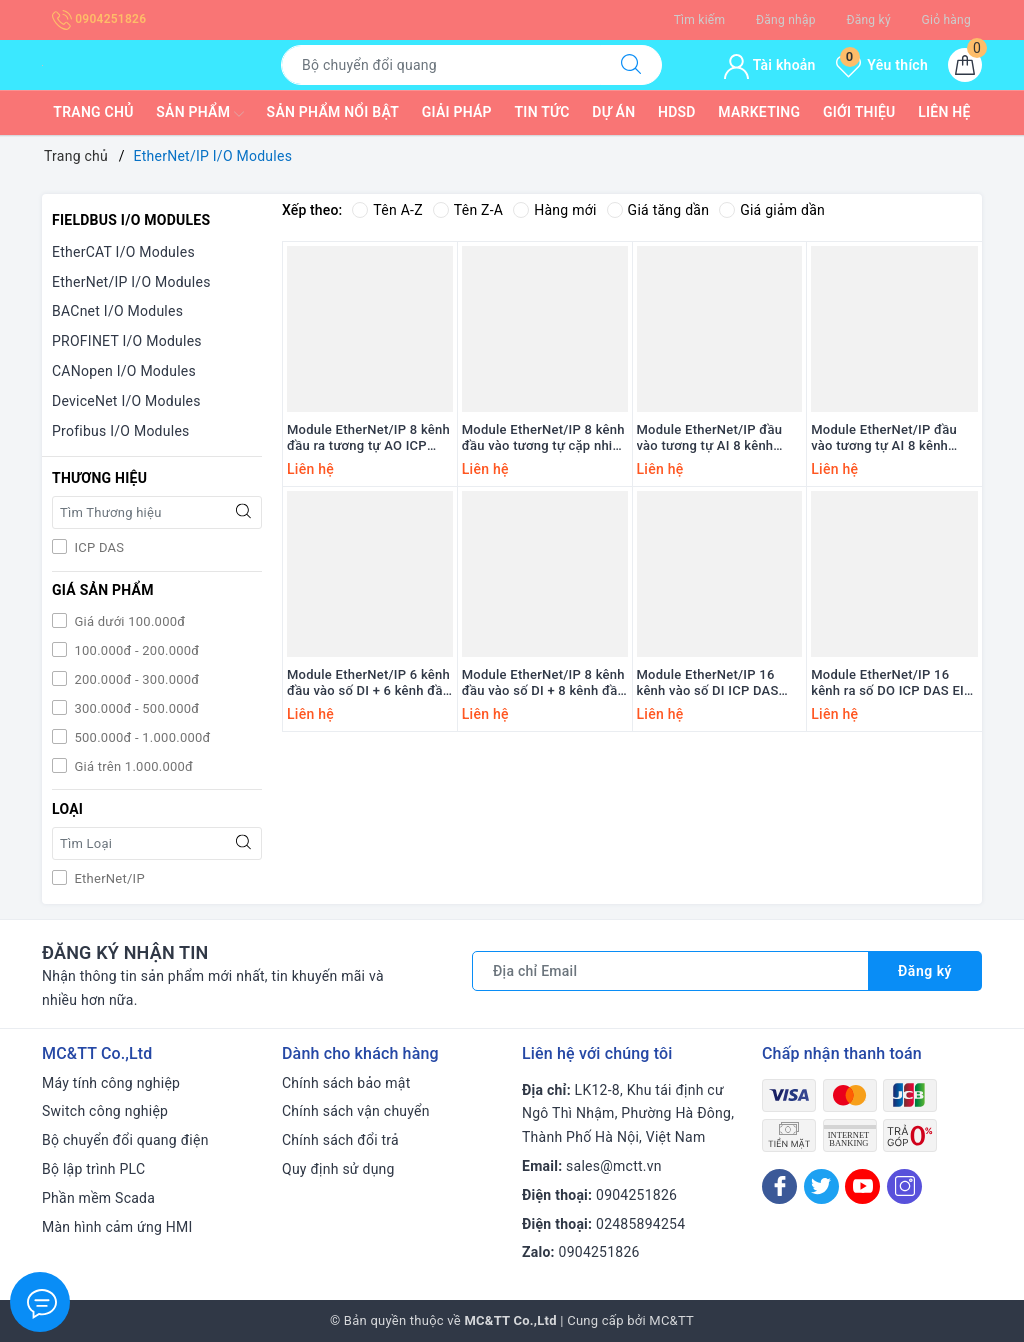 This screenshot has width=1024, height=1342. Describe the element at coordinates (544, 684) in the screenshot. I see `Module EtherNet/IP 8 kênh đầu vào số DI + 8 kênh đầu ra số DO ICP DAS EIP-2055 CR` at that location.